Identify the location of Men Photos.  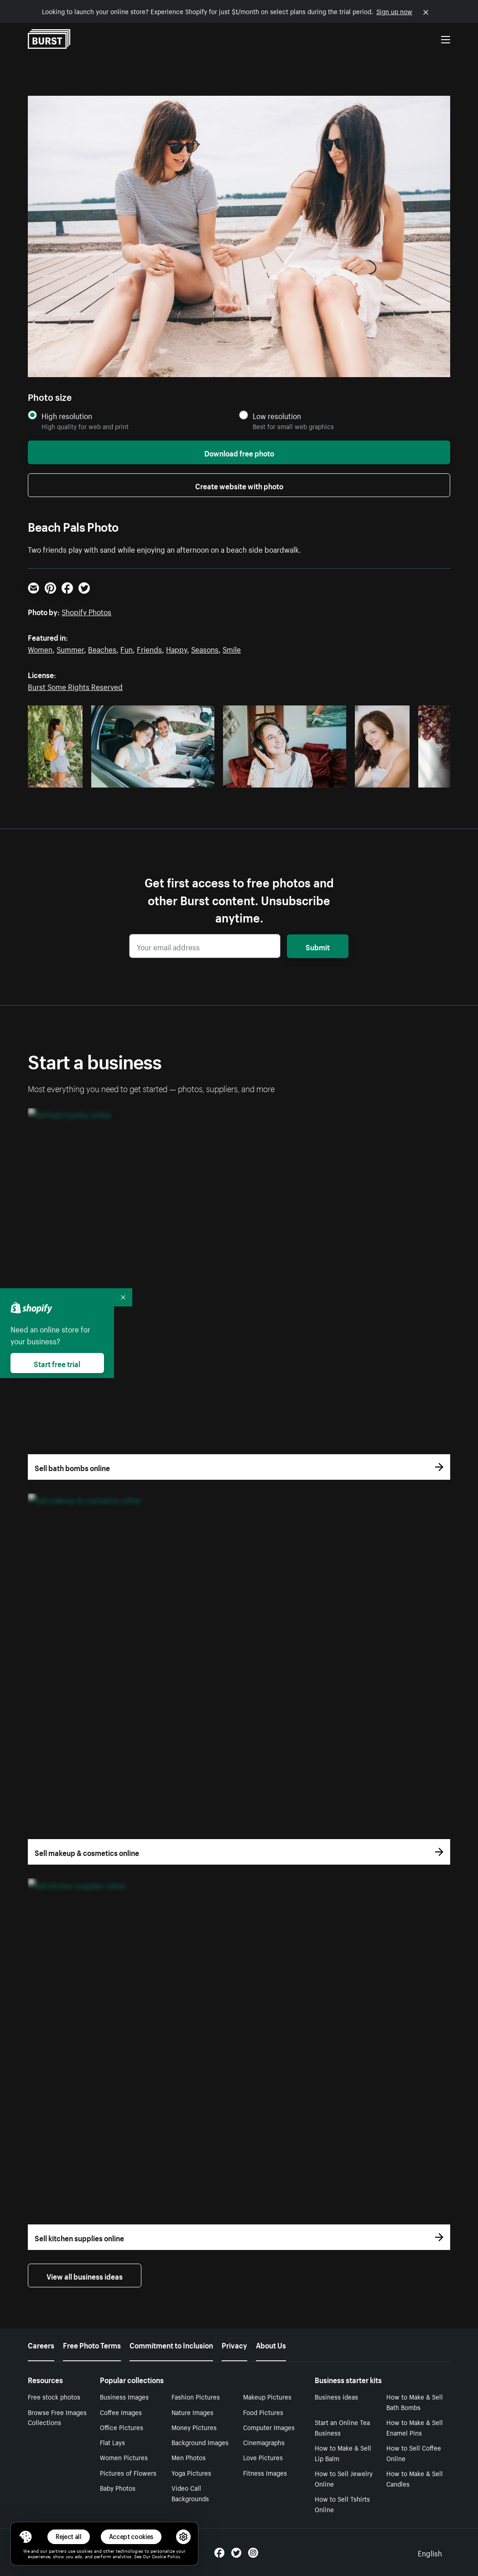
(188, 2457).